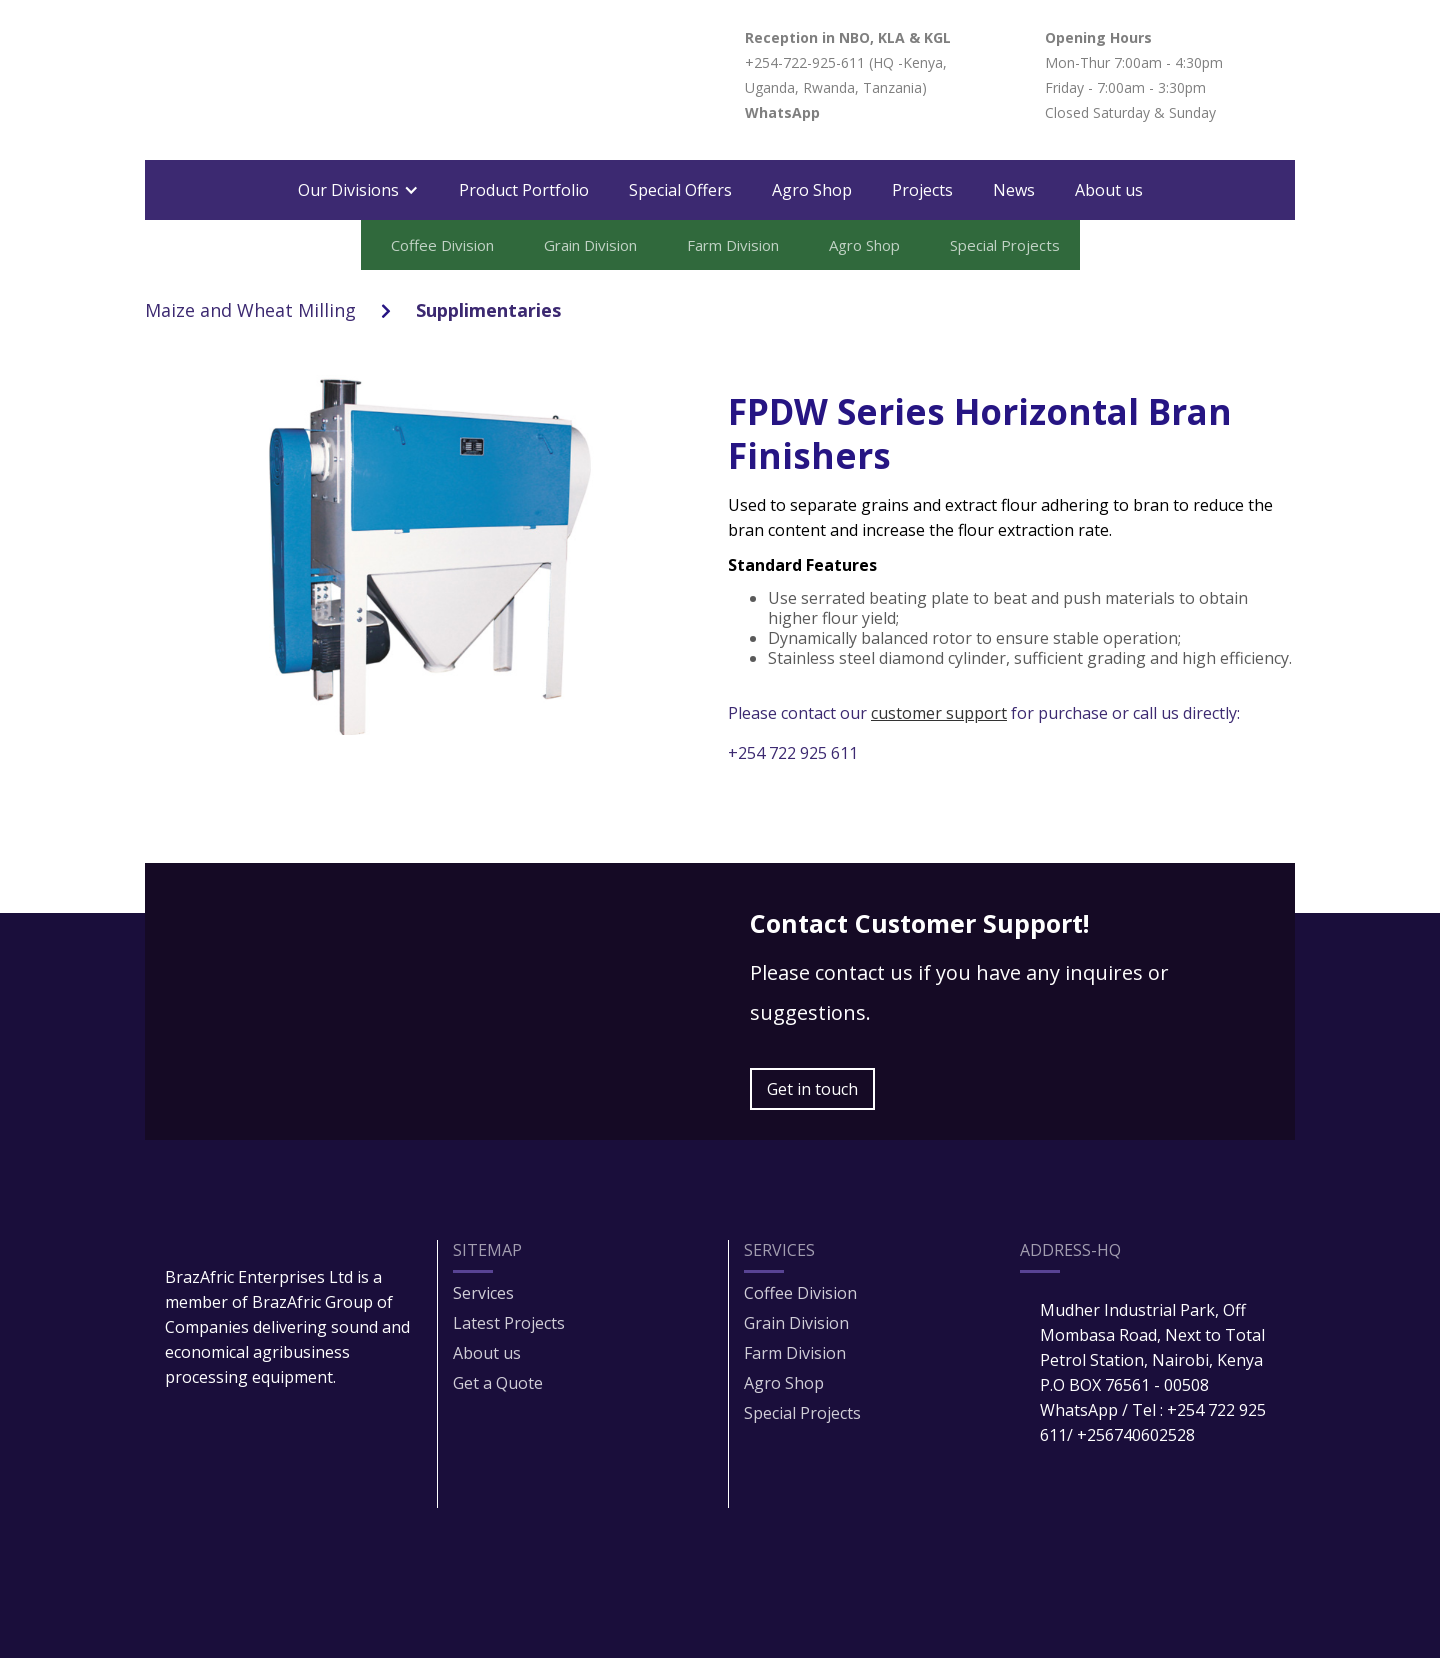 This screenshot has height=1658, width=1440. I want to click on Product Portfolio, so click(524, 190).